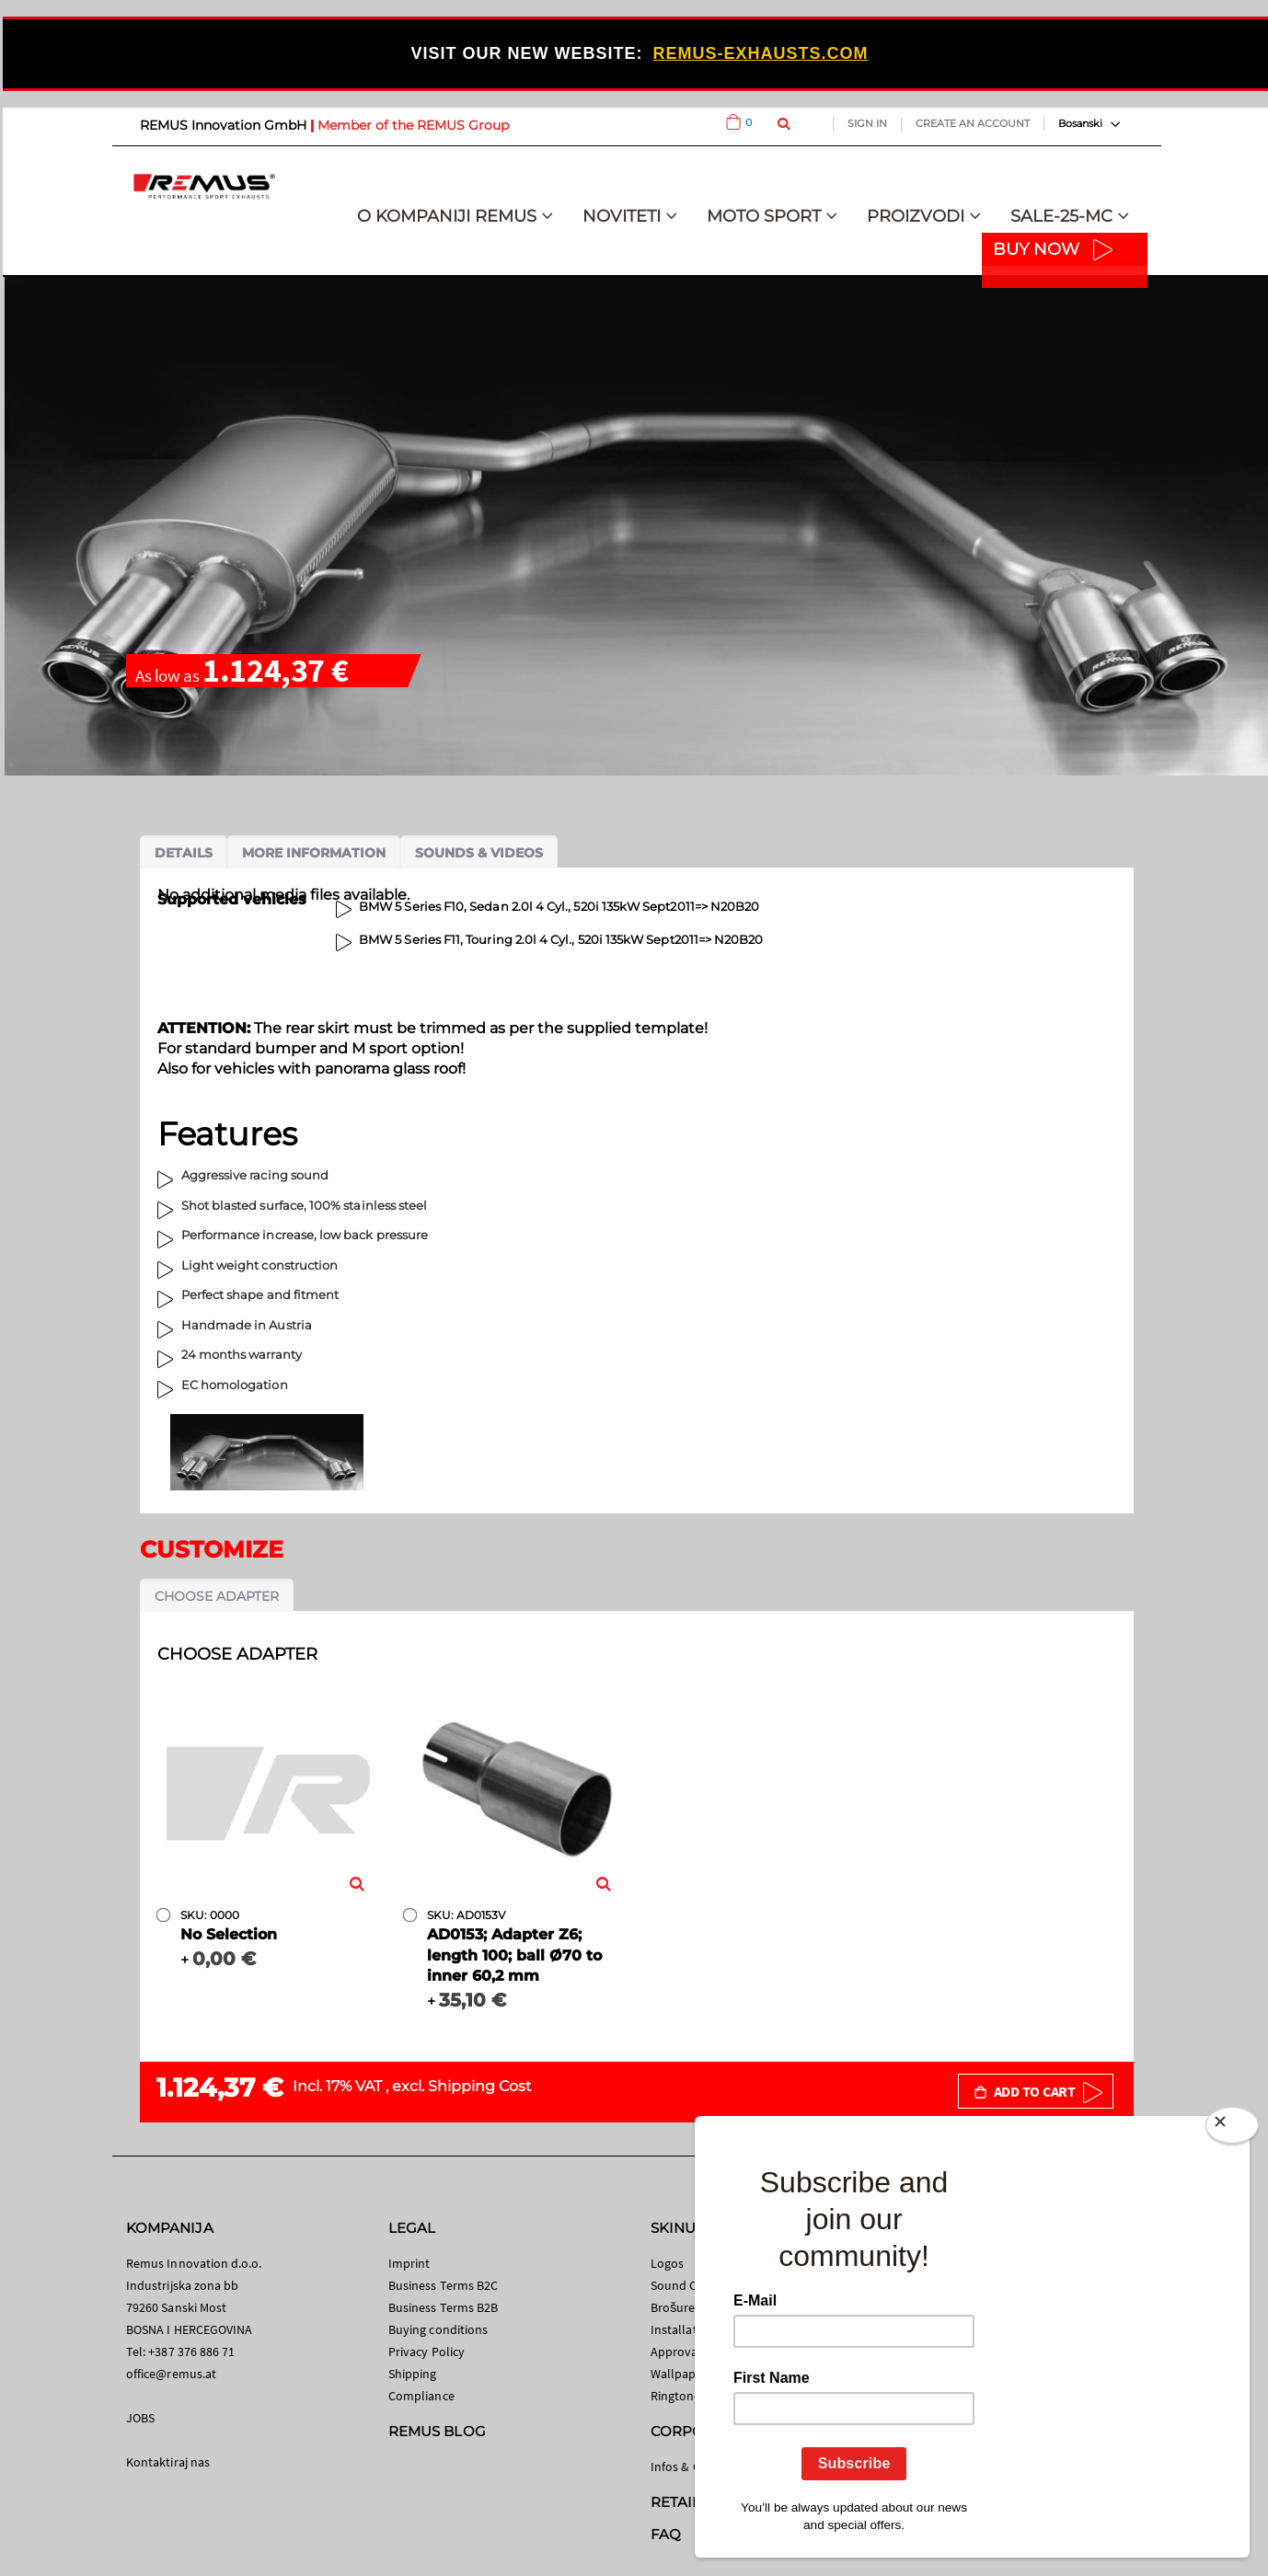  What do you see at coordinates (409, 2263) in the screenshot?
I see `Imprint` at bounding box center [409, 2263].